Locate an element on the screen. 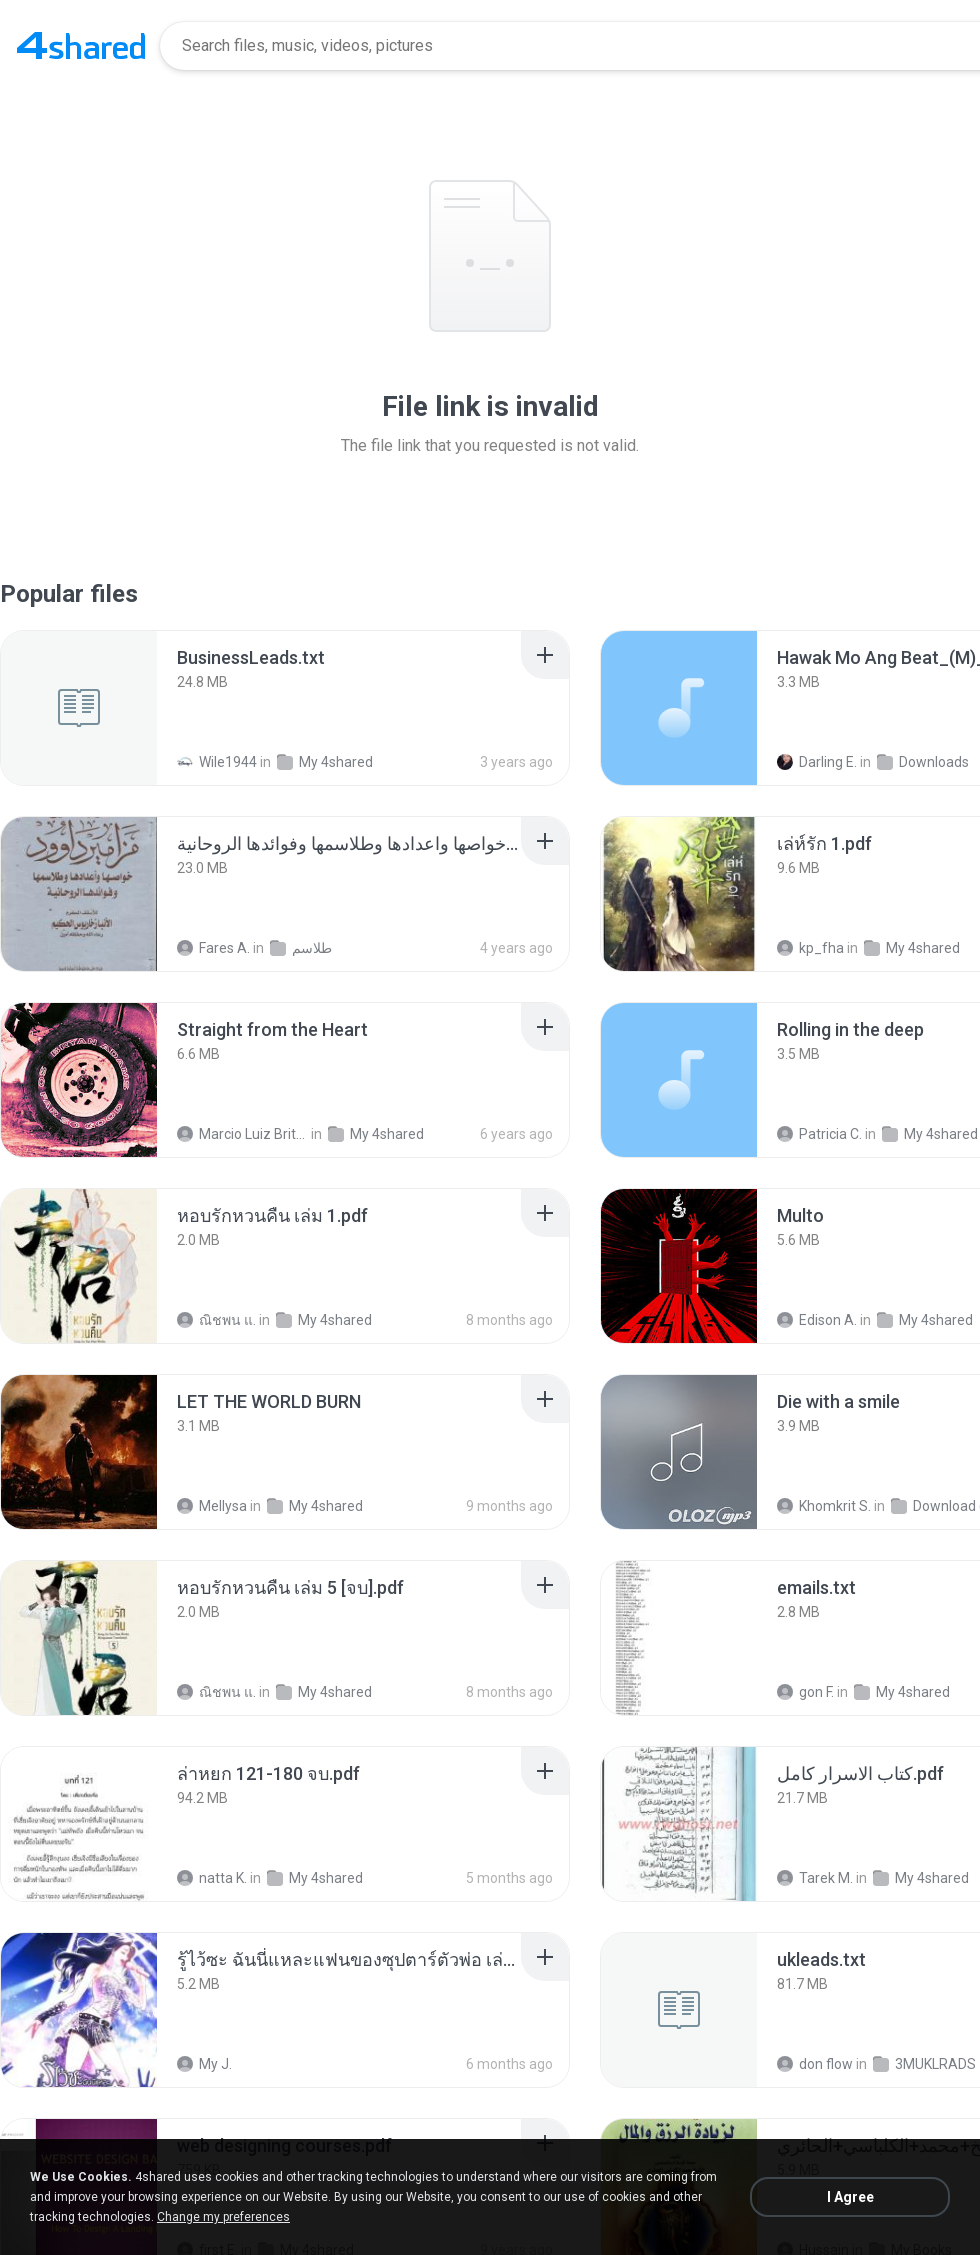 The width and height of the screenshot is (980, 2255). natta K. is located at coordinates (212, 1878).